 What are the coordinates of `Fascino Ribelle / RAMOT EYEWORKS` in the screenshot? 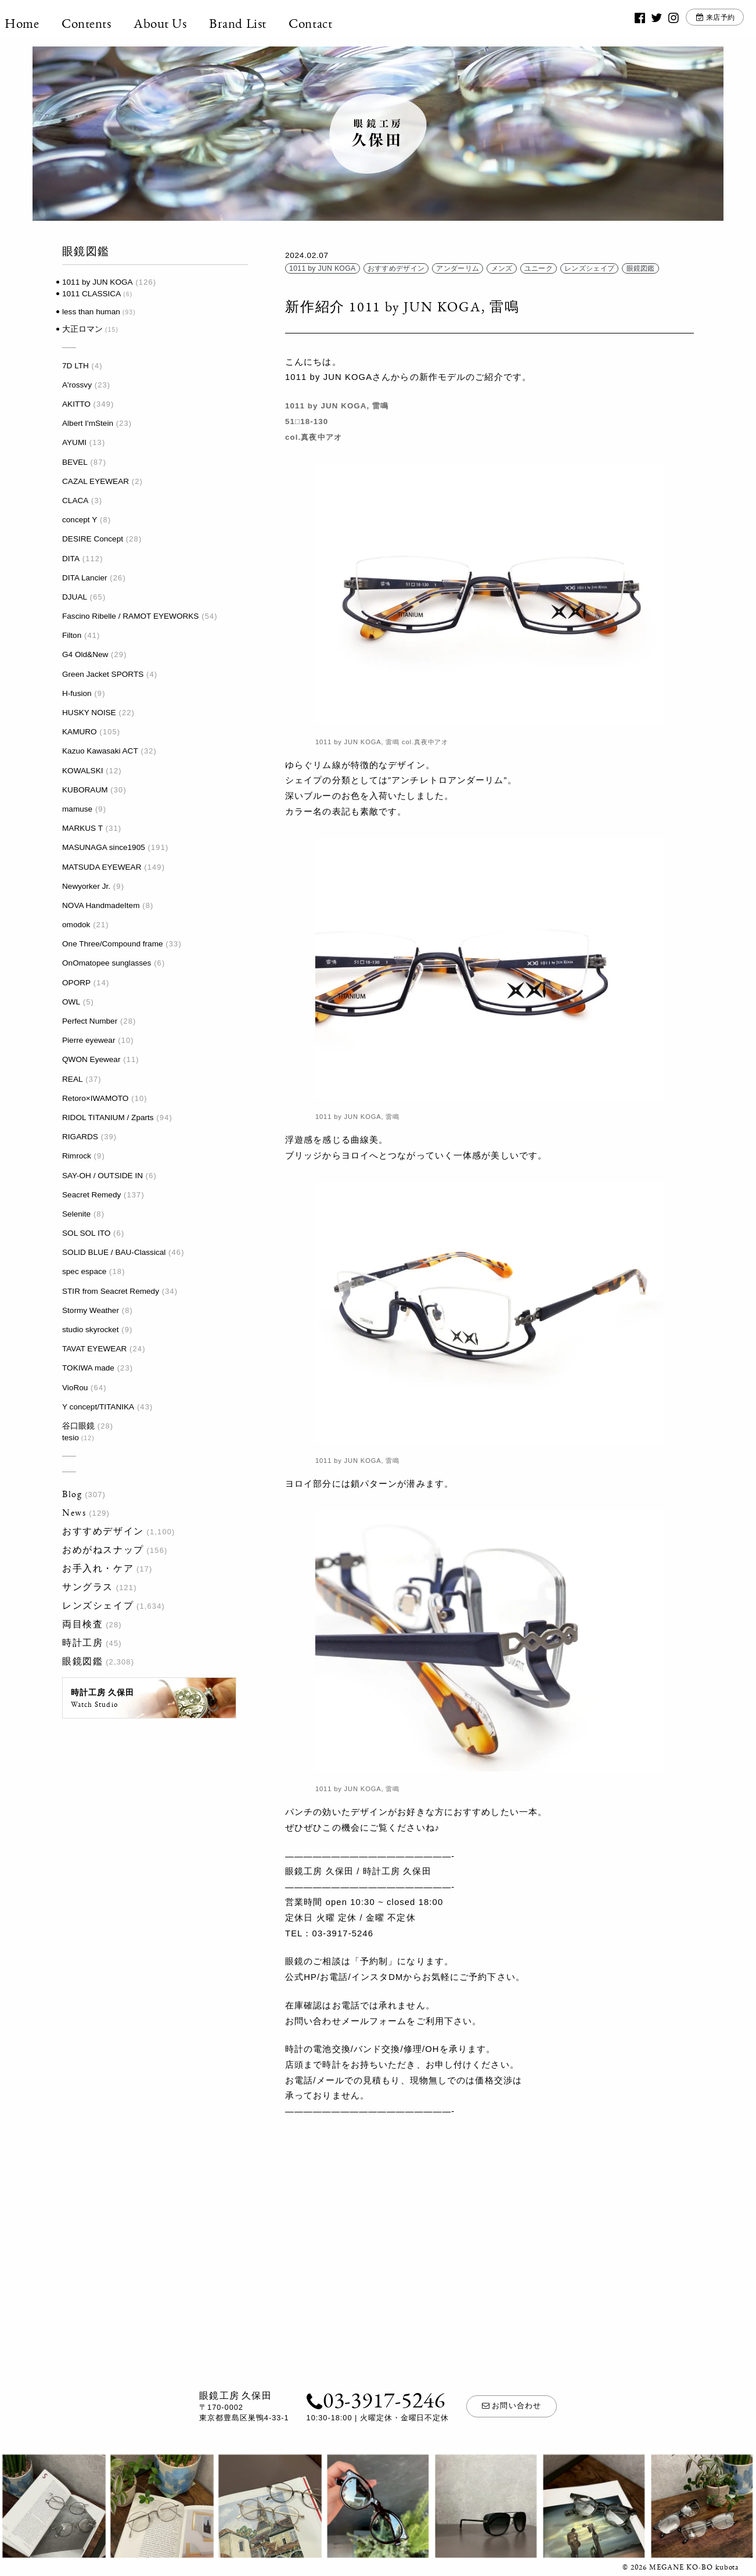 It's located at (130, 616).